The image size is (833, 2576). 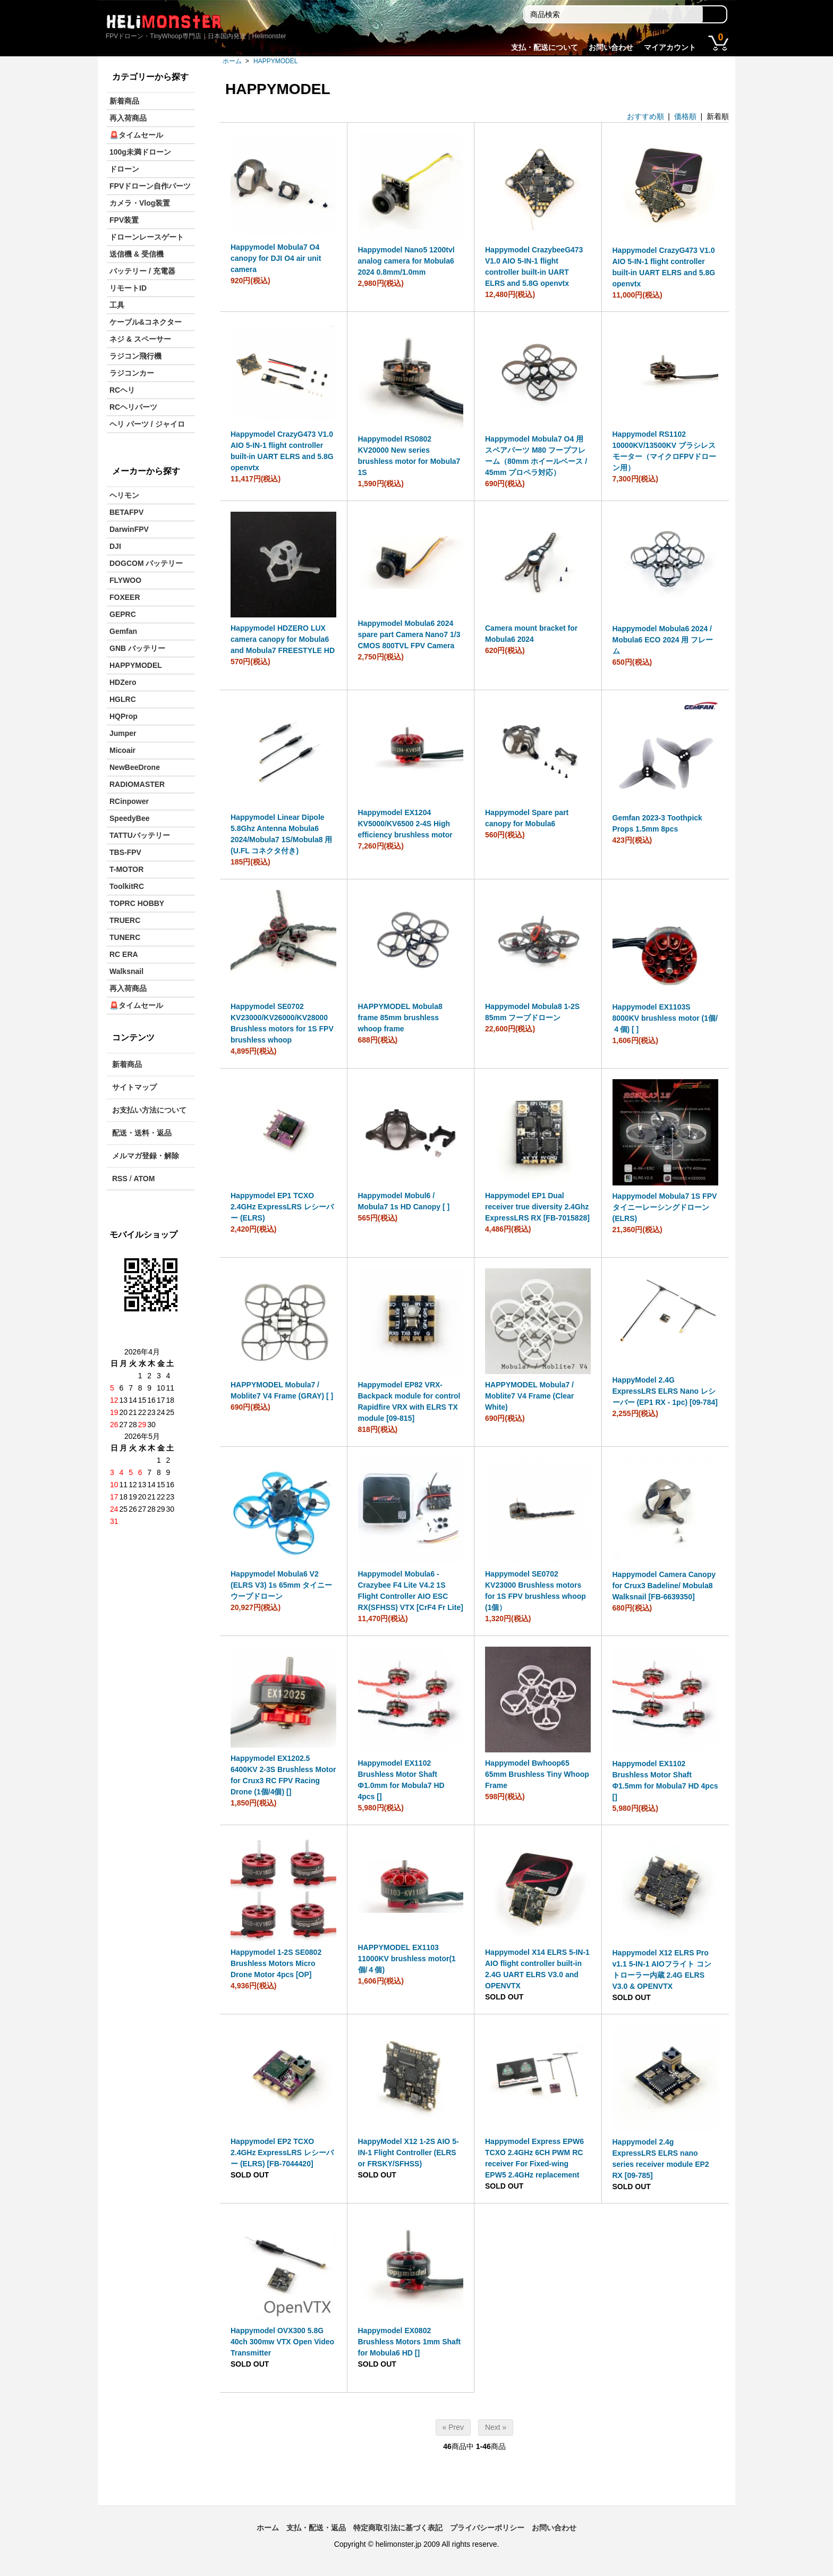 I want to click on TOPRC HOBBY, so click(x=136, y=903).